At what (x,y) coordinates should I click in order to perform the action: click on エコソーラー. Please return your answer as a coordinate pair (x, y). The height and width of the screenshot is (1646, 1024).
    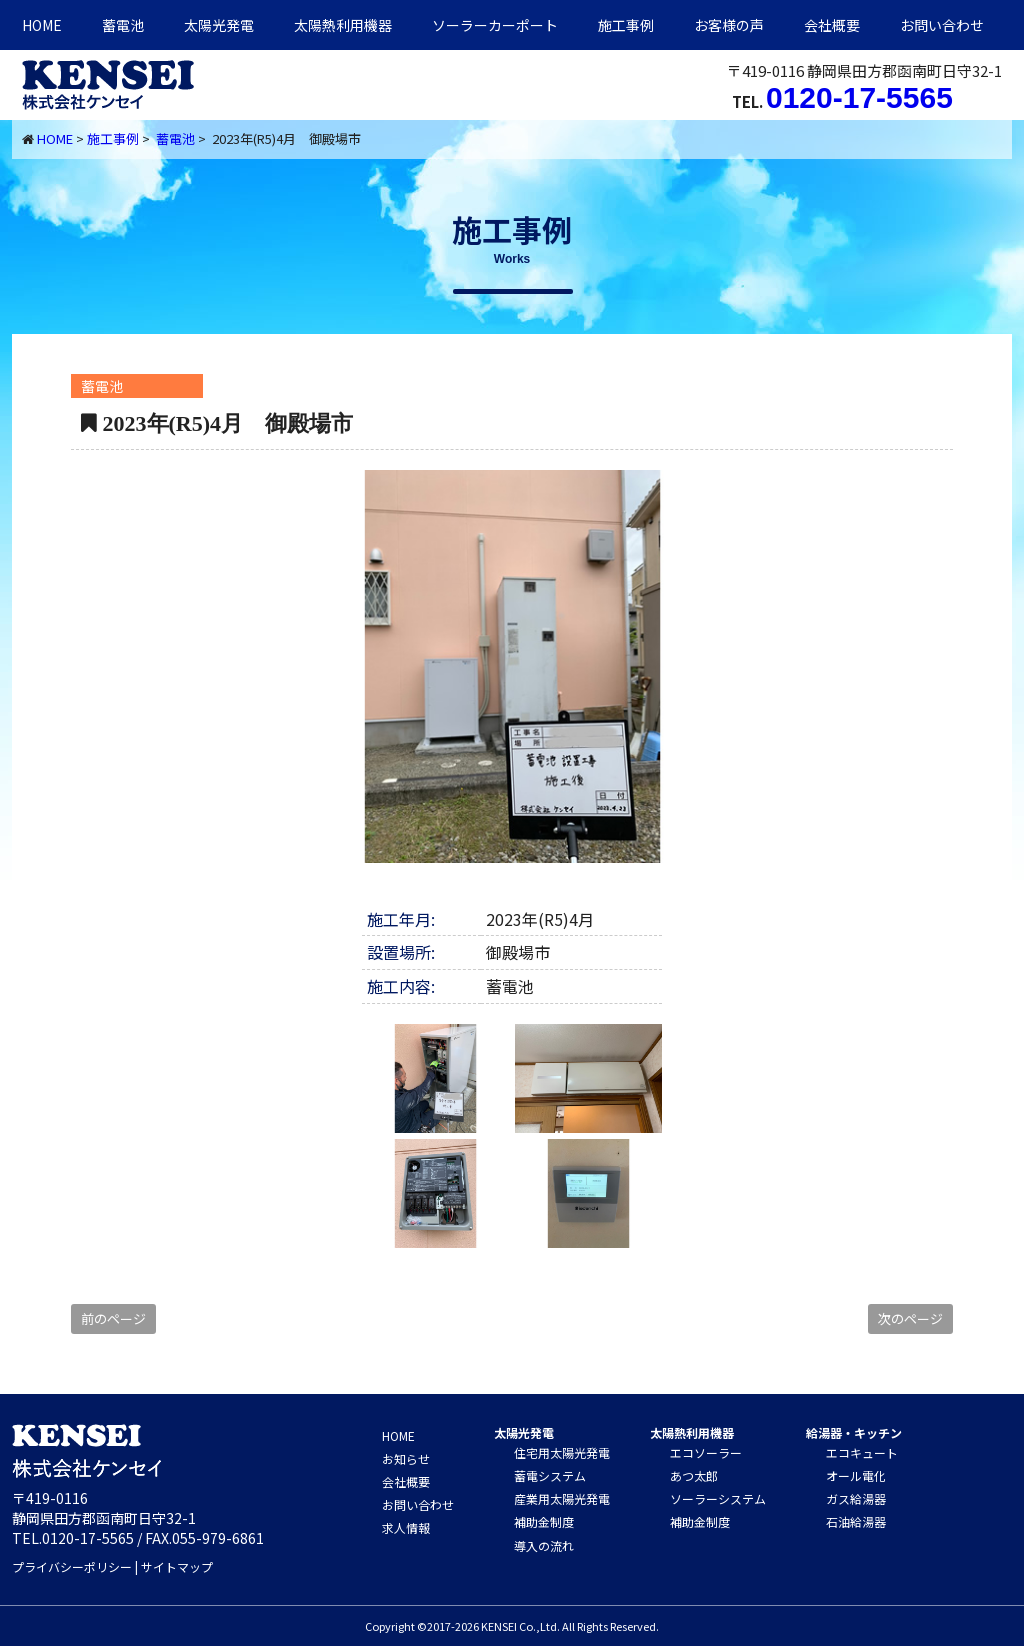
    Looking at the image, I should click on (706, 1452).